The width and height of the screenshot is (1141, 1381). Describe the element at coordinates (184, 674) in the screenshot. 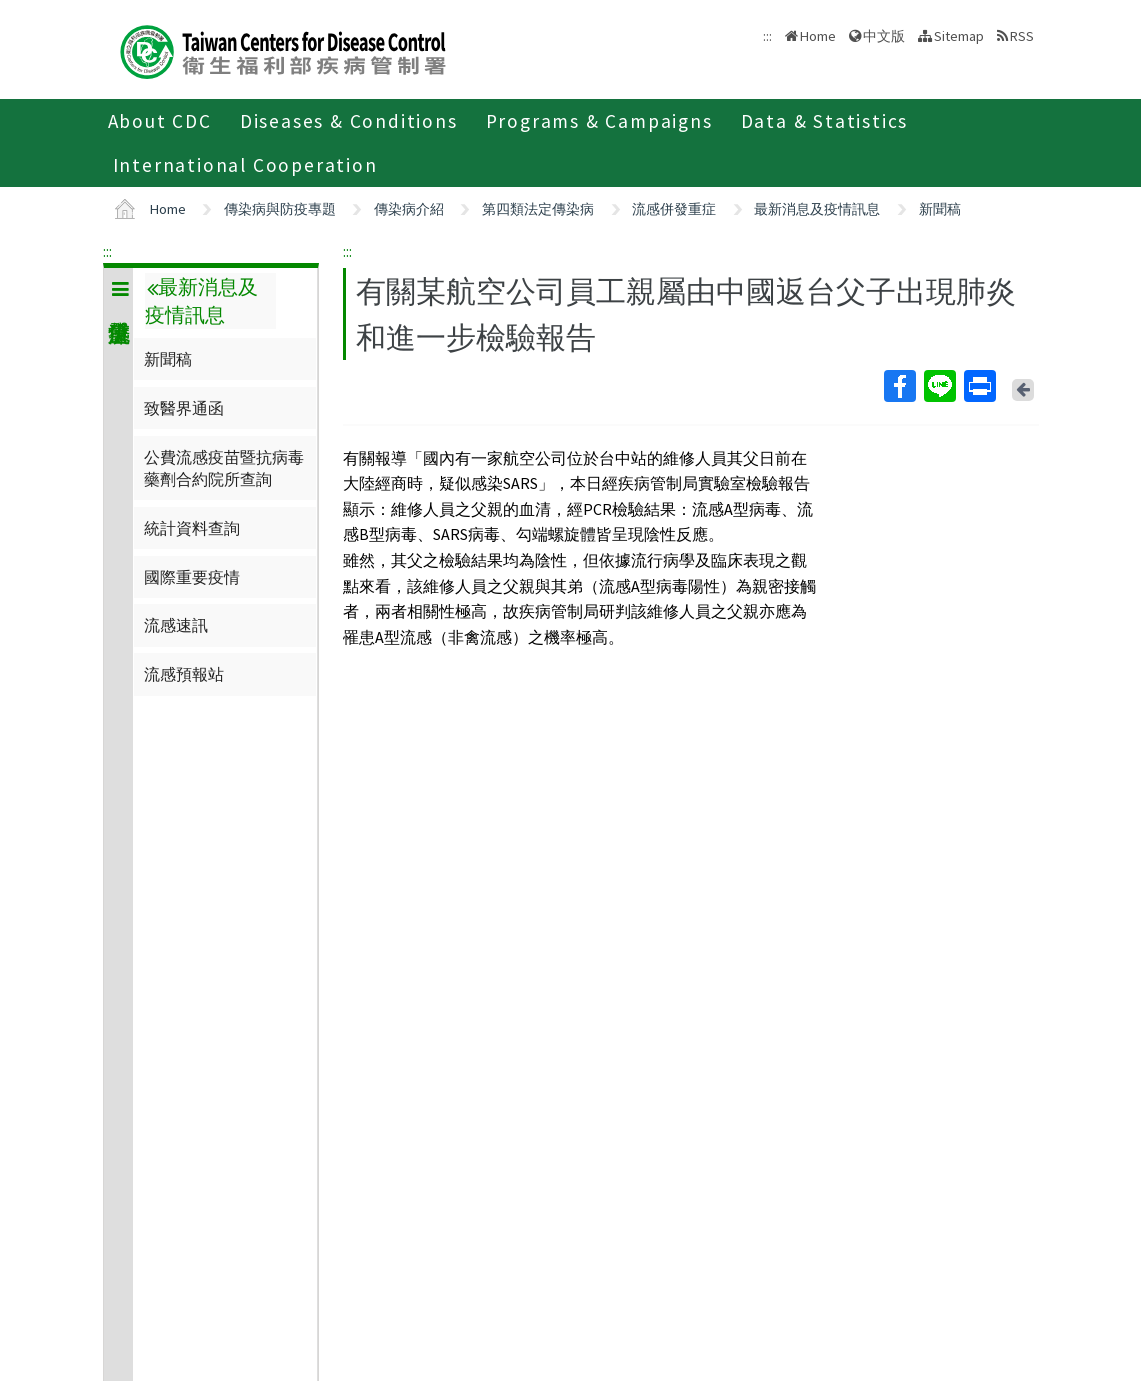

I see `流感預報站` at that location.